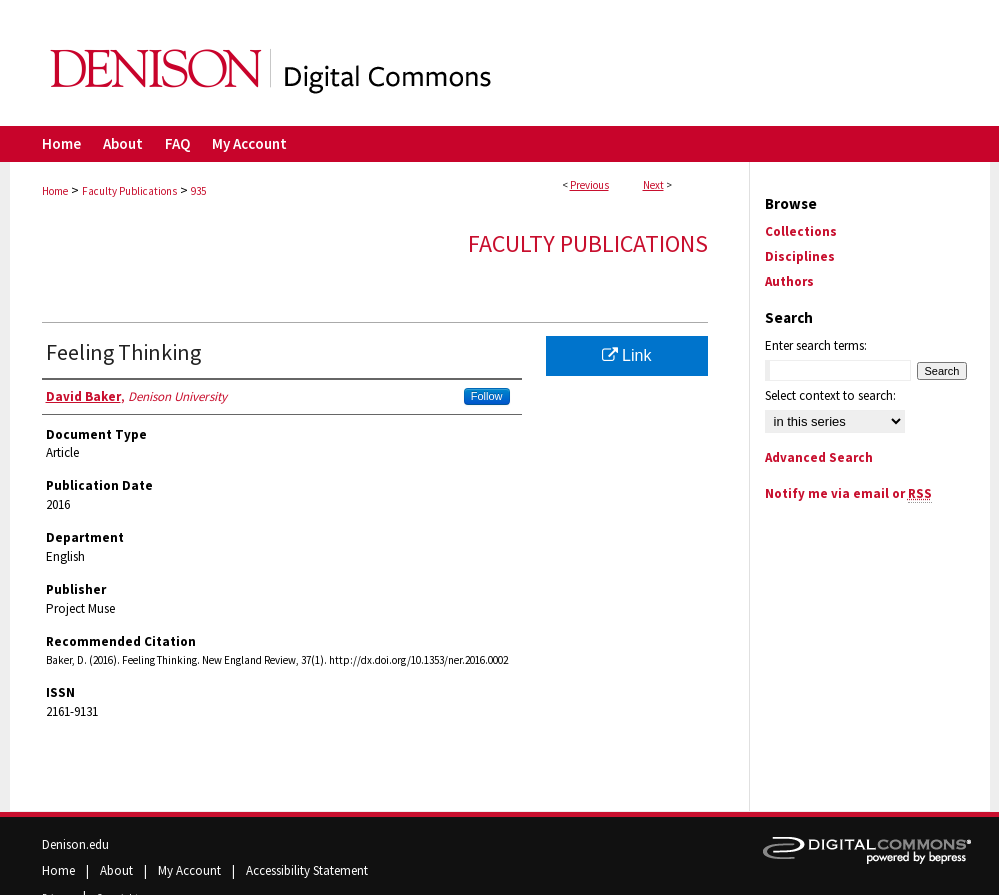  I want to click on Authors, so click(789, 281).